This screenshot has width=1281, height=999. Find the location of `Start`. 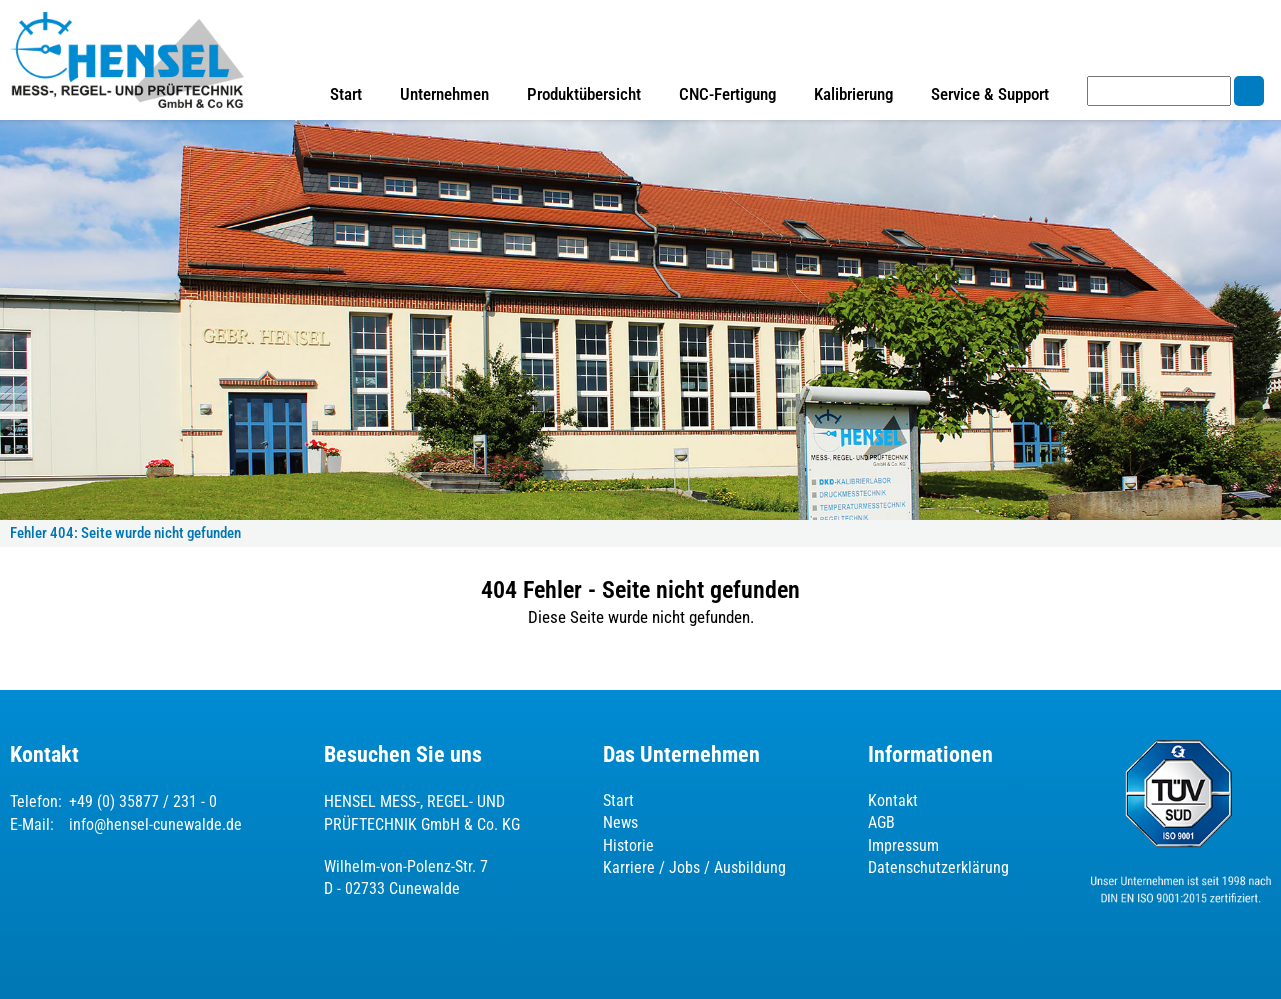

Start is located at coordinates (346, 94).